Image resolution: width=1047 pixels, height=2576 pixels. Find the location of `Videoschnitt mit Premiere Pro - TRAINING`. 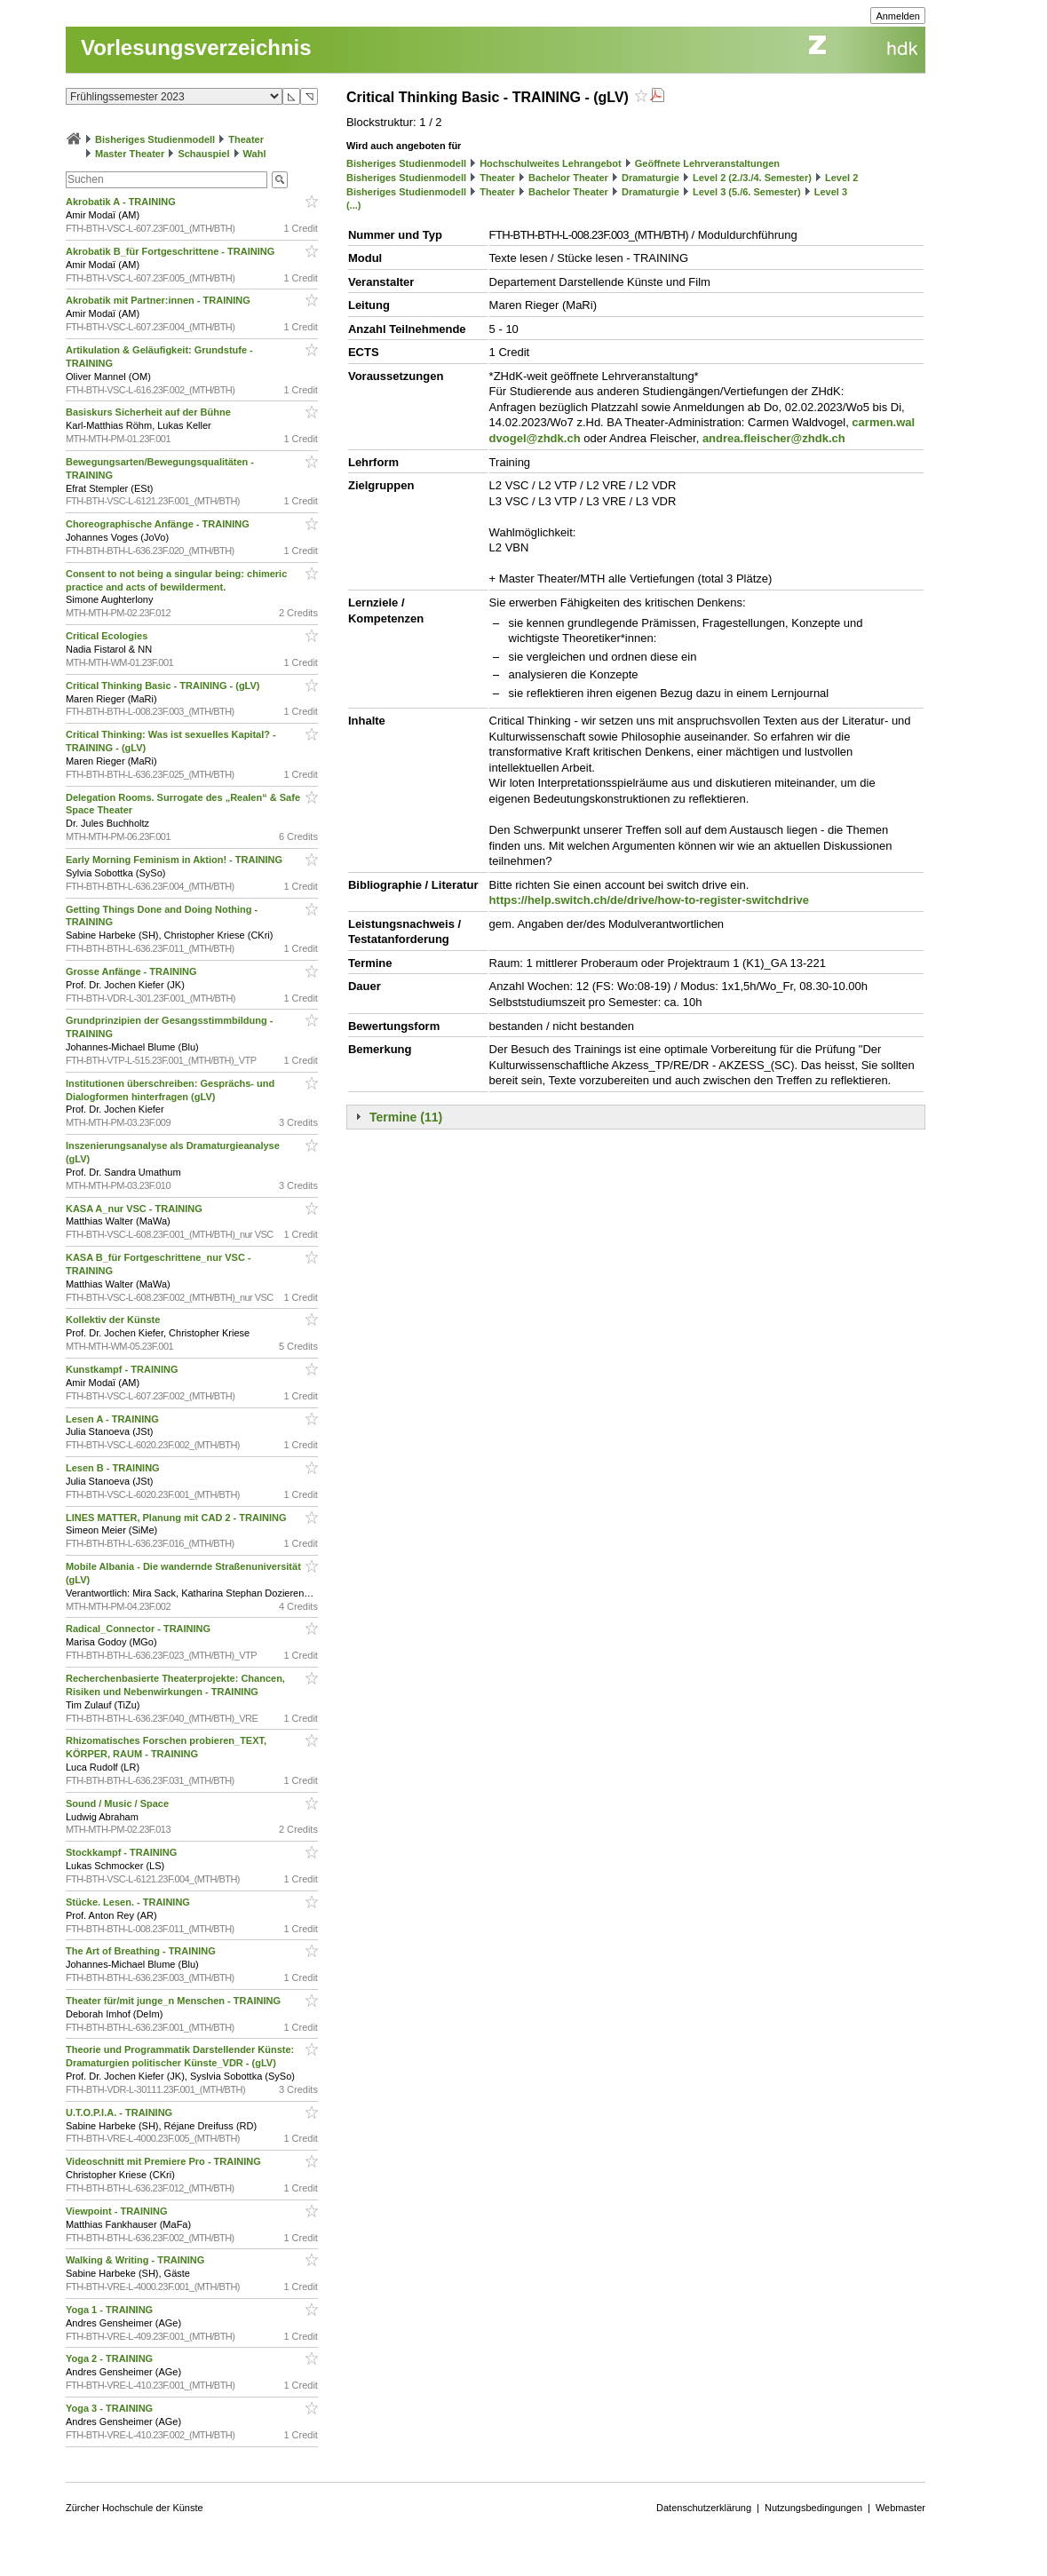

Videoschnitt mit Premiere Pro - TRAINING is located at coordinates (165, 2161).